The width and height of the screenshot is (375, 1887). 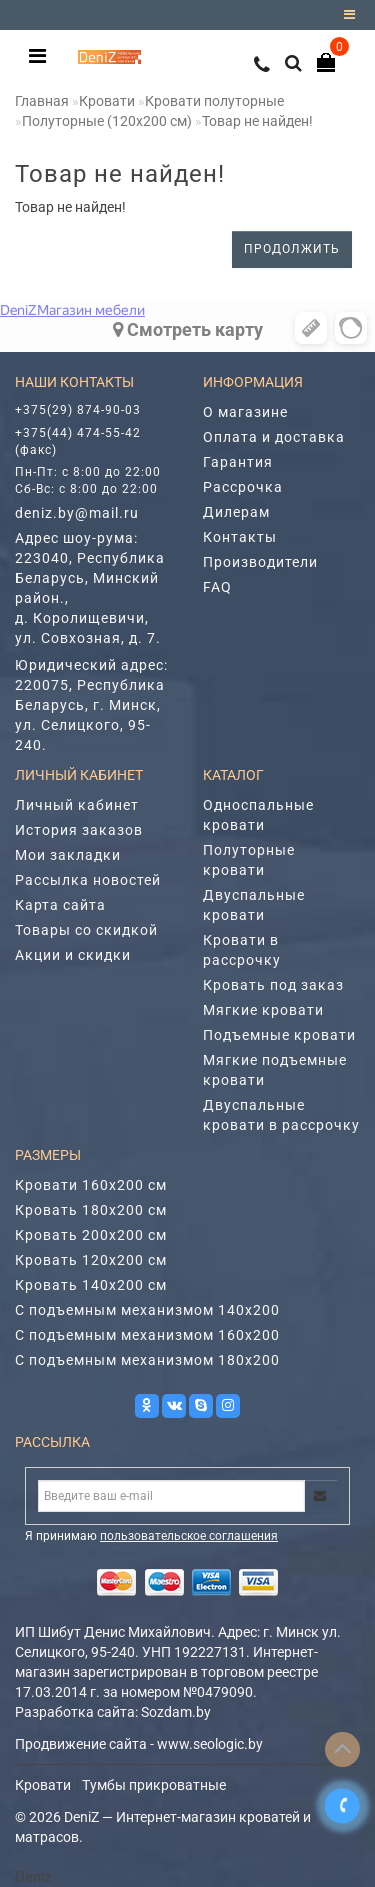 What do you see at coordinates (257, 121) in the screenshot?
I see `Товар не найден!` at bounding box center [257, 121].